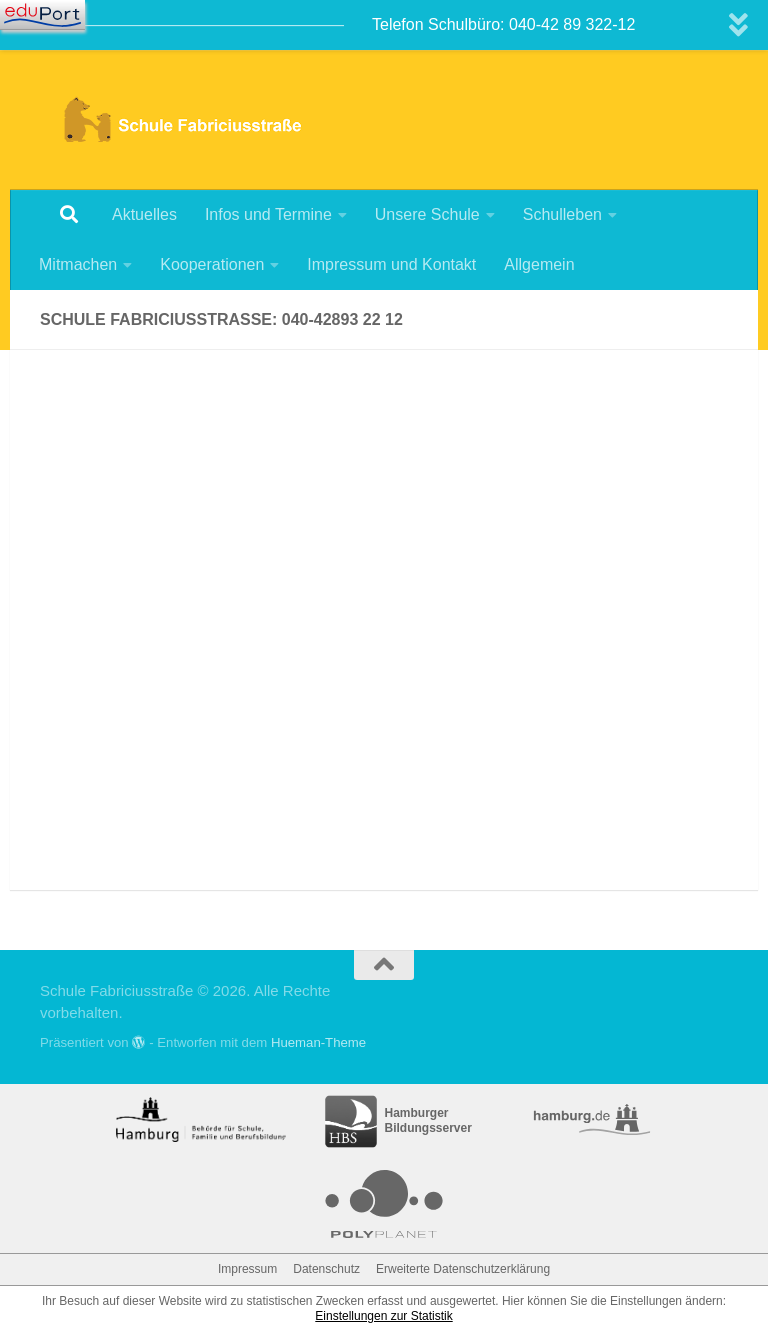  Describe the element at coordinates (562, 214) in the screenshot. I see `Schulleben` at that location.